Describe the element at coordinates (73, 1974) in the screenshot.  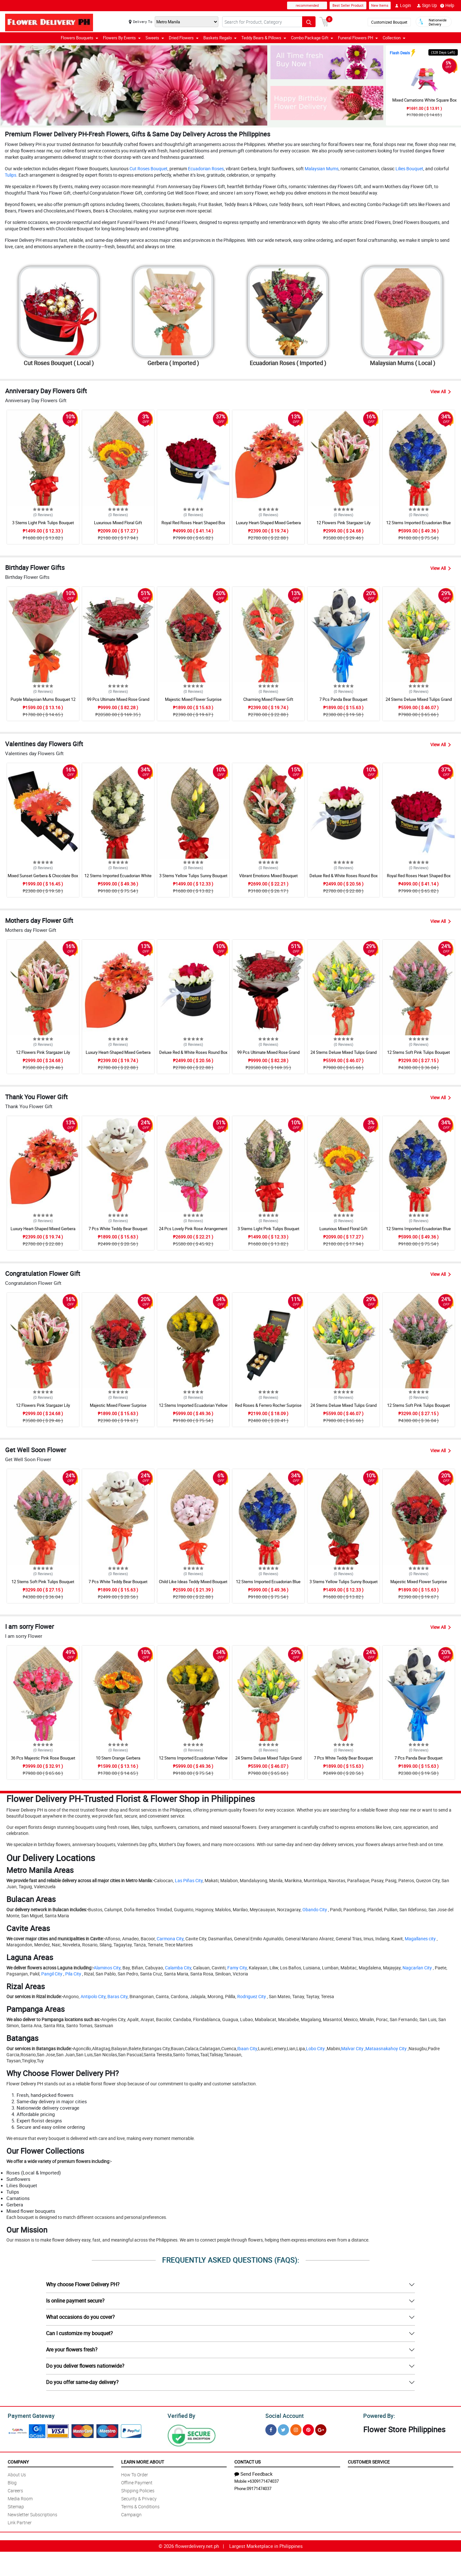
I see `Pila City` at that location.